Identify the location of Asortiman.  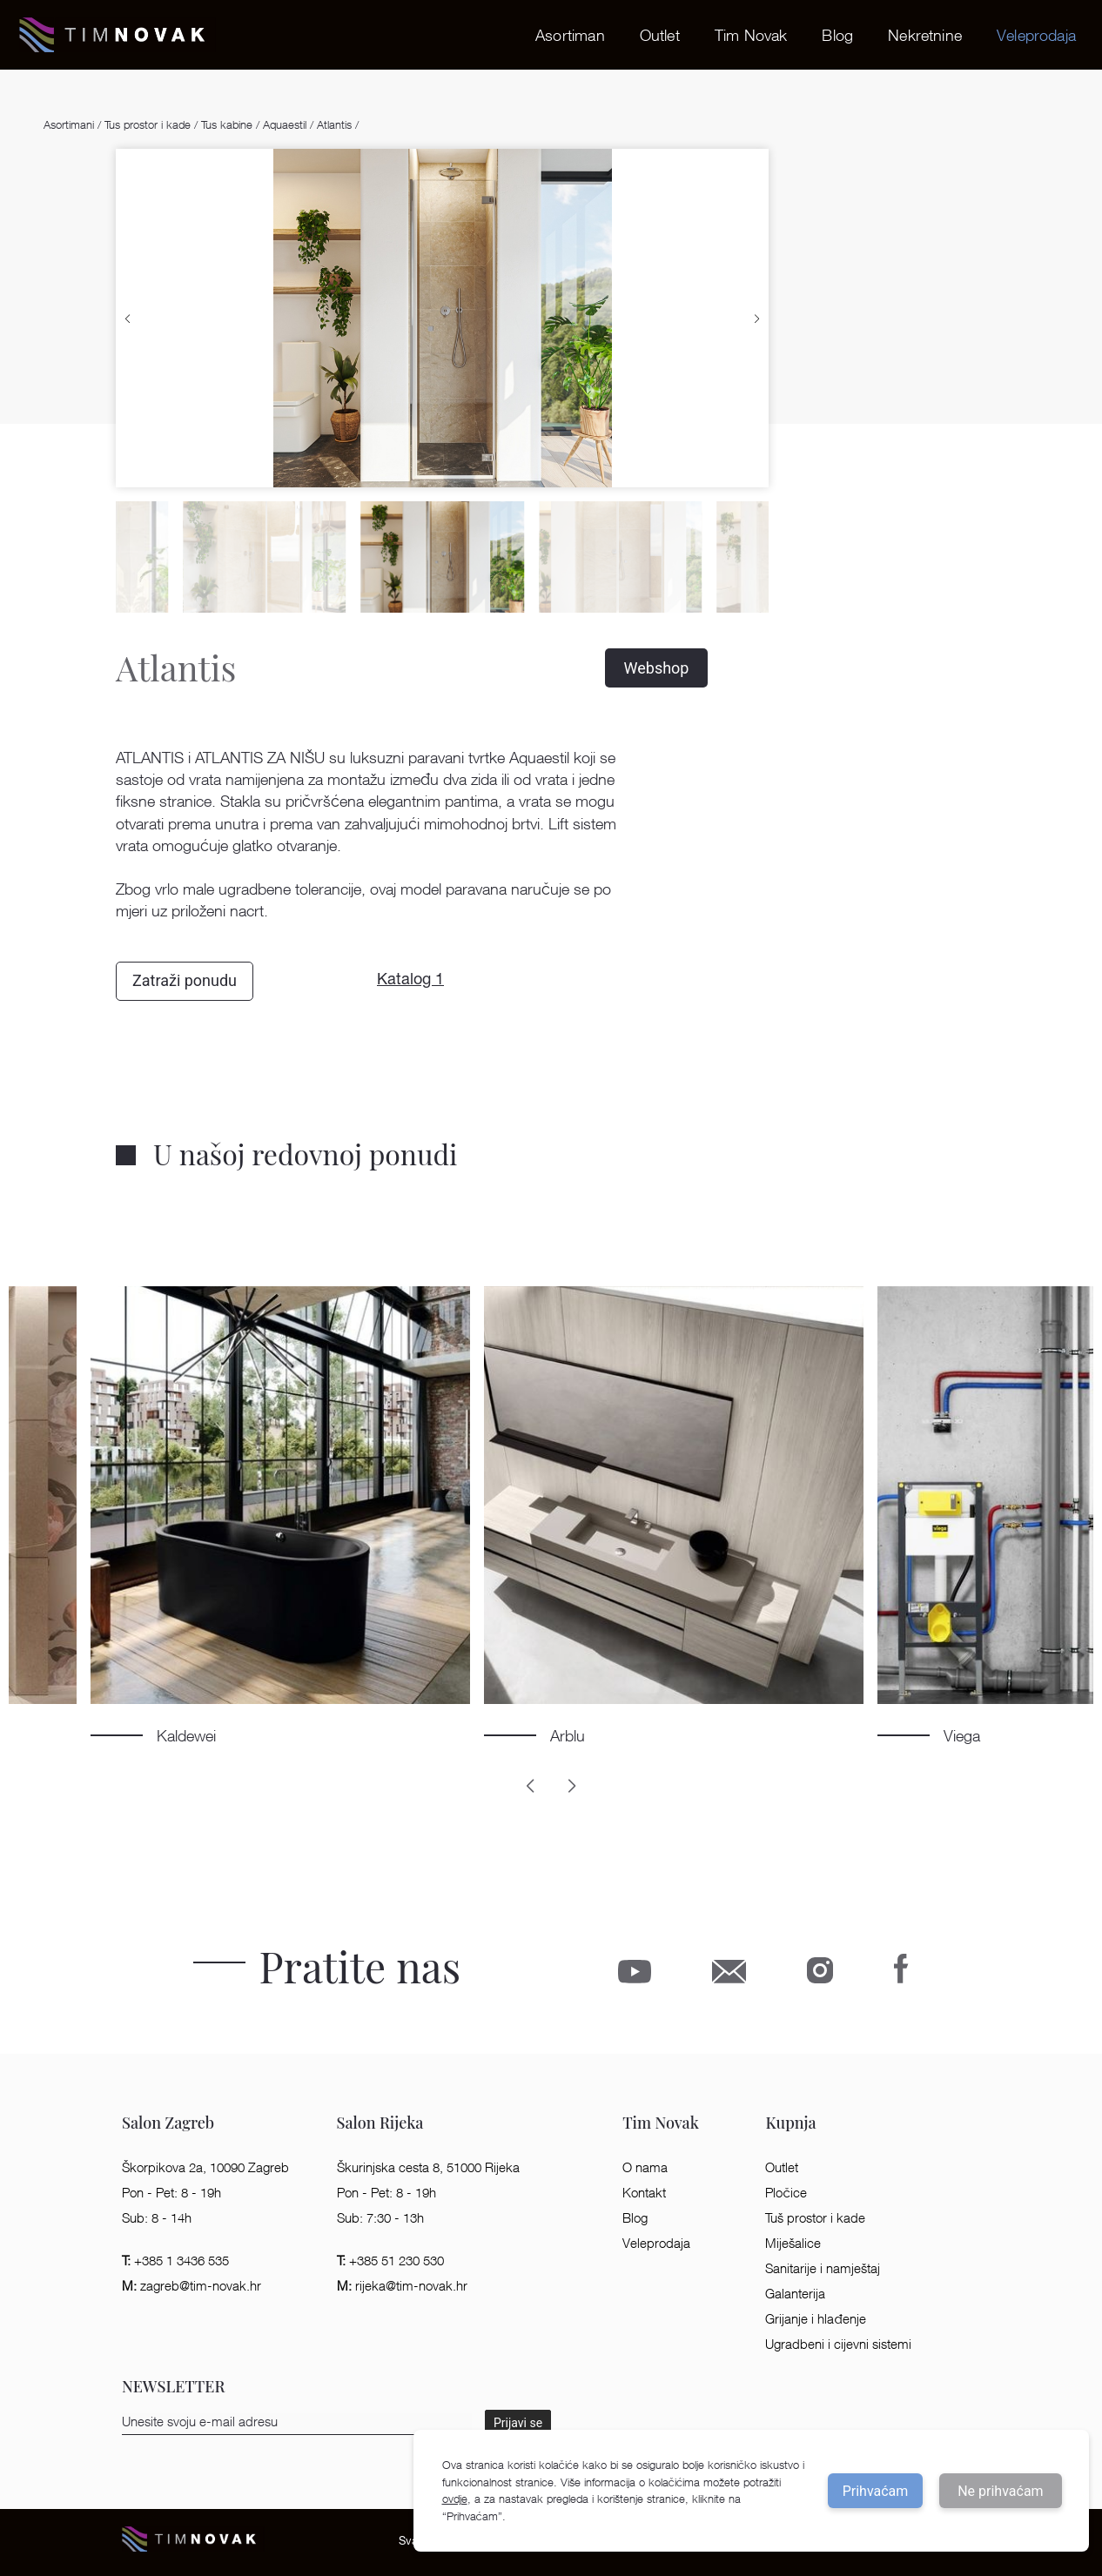
(570, 34).